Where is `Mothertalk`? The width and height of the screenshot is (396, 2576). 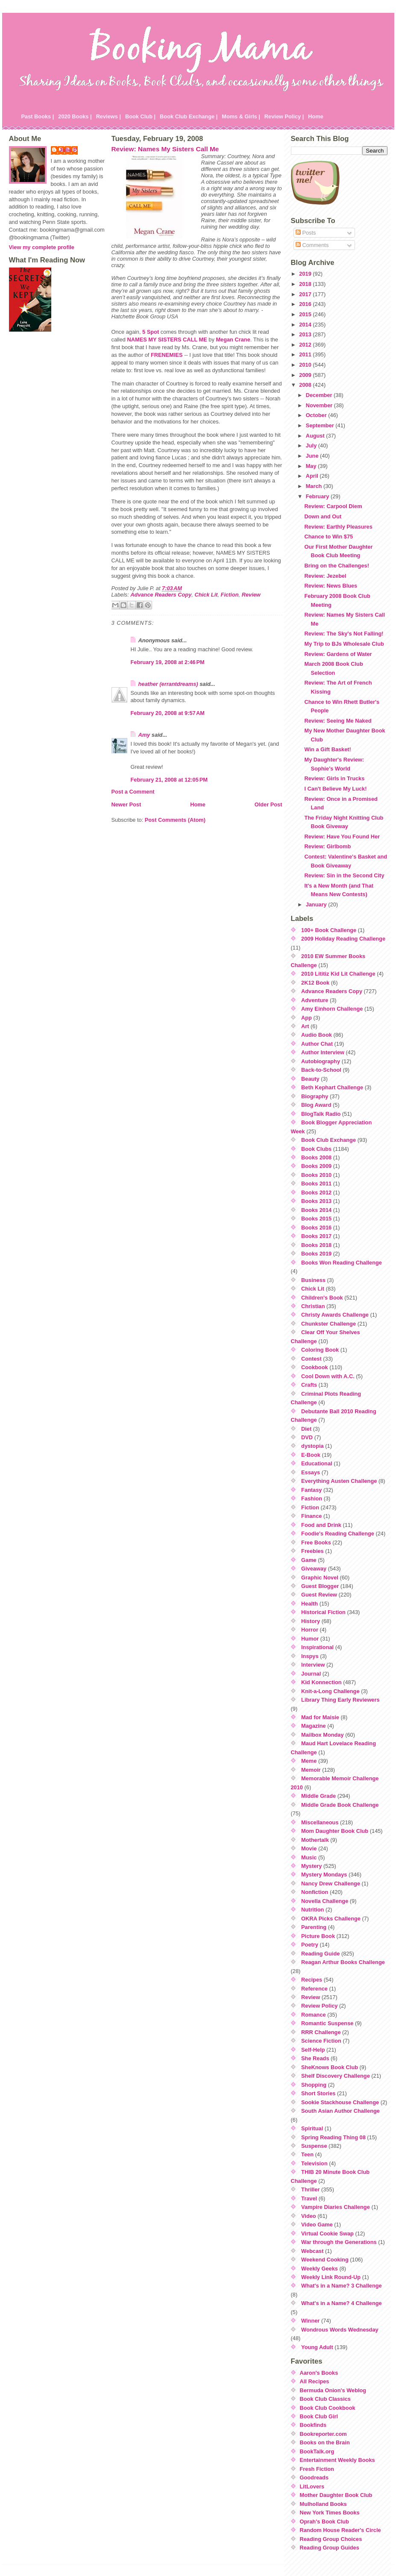 Mothertalk is located at coordinates (315, 1840).